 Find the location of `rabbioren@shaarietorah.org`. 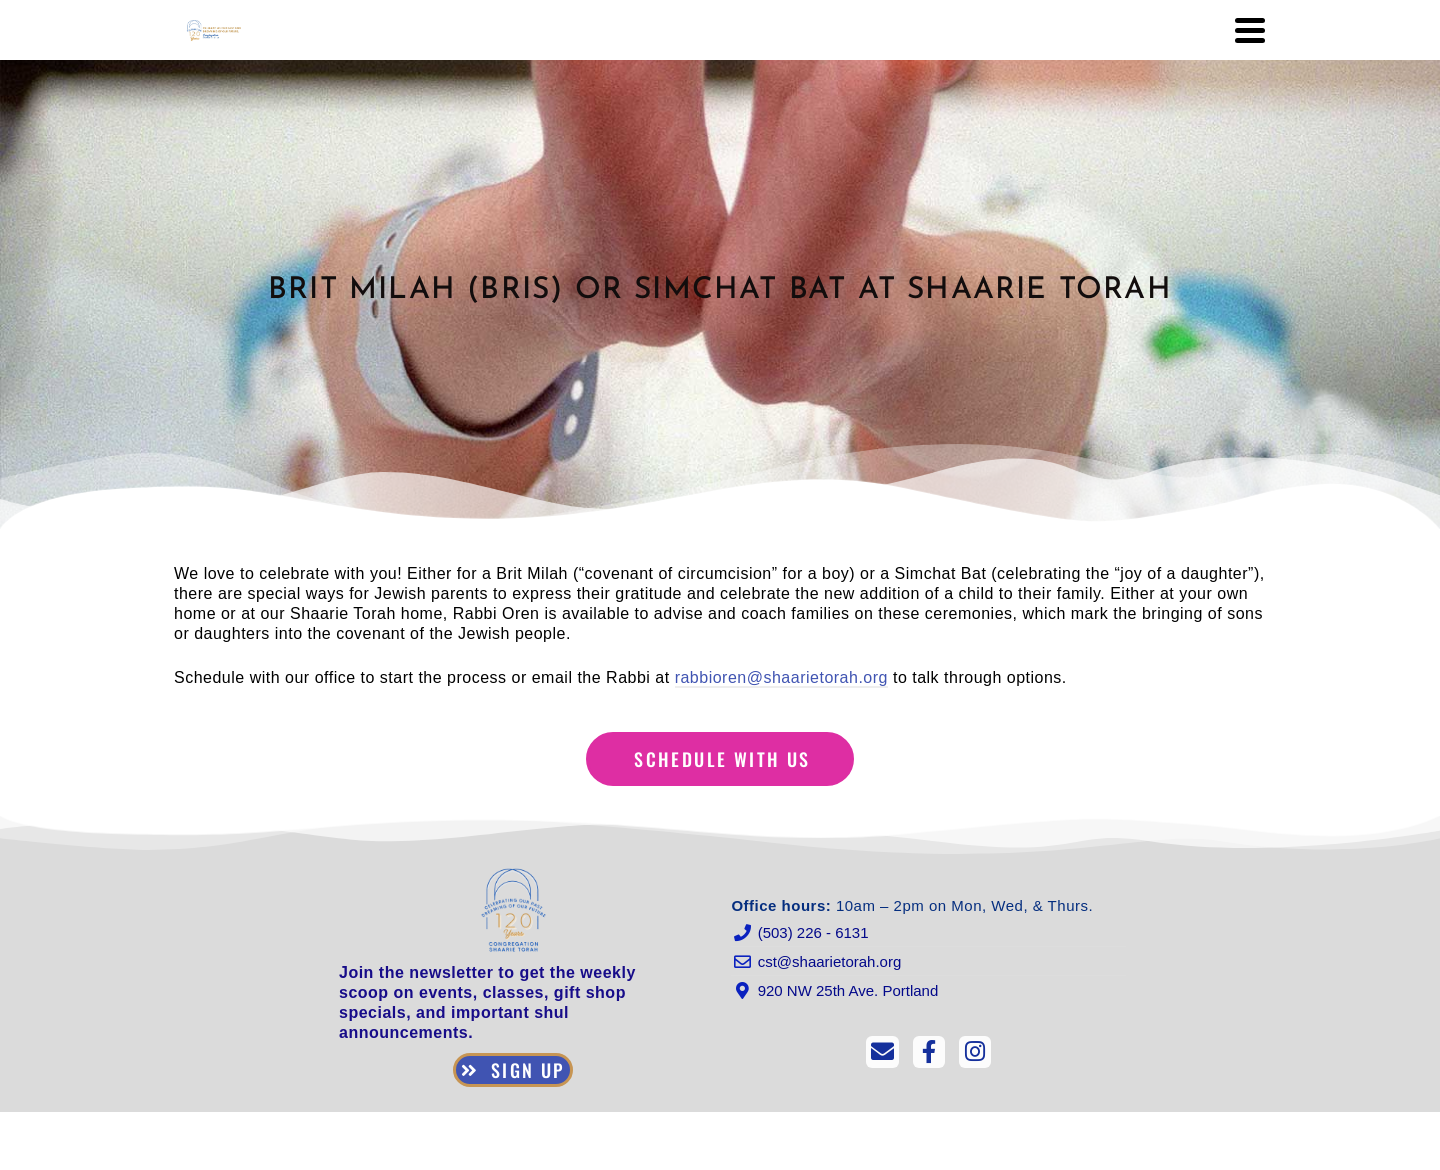

rabbioren@shaarietorah.org is located at coordinates (781, 677).